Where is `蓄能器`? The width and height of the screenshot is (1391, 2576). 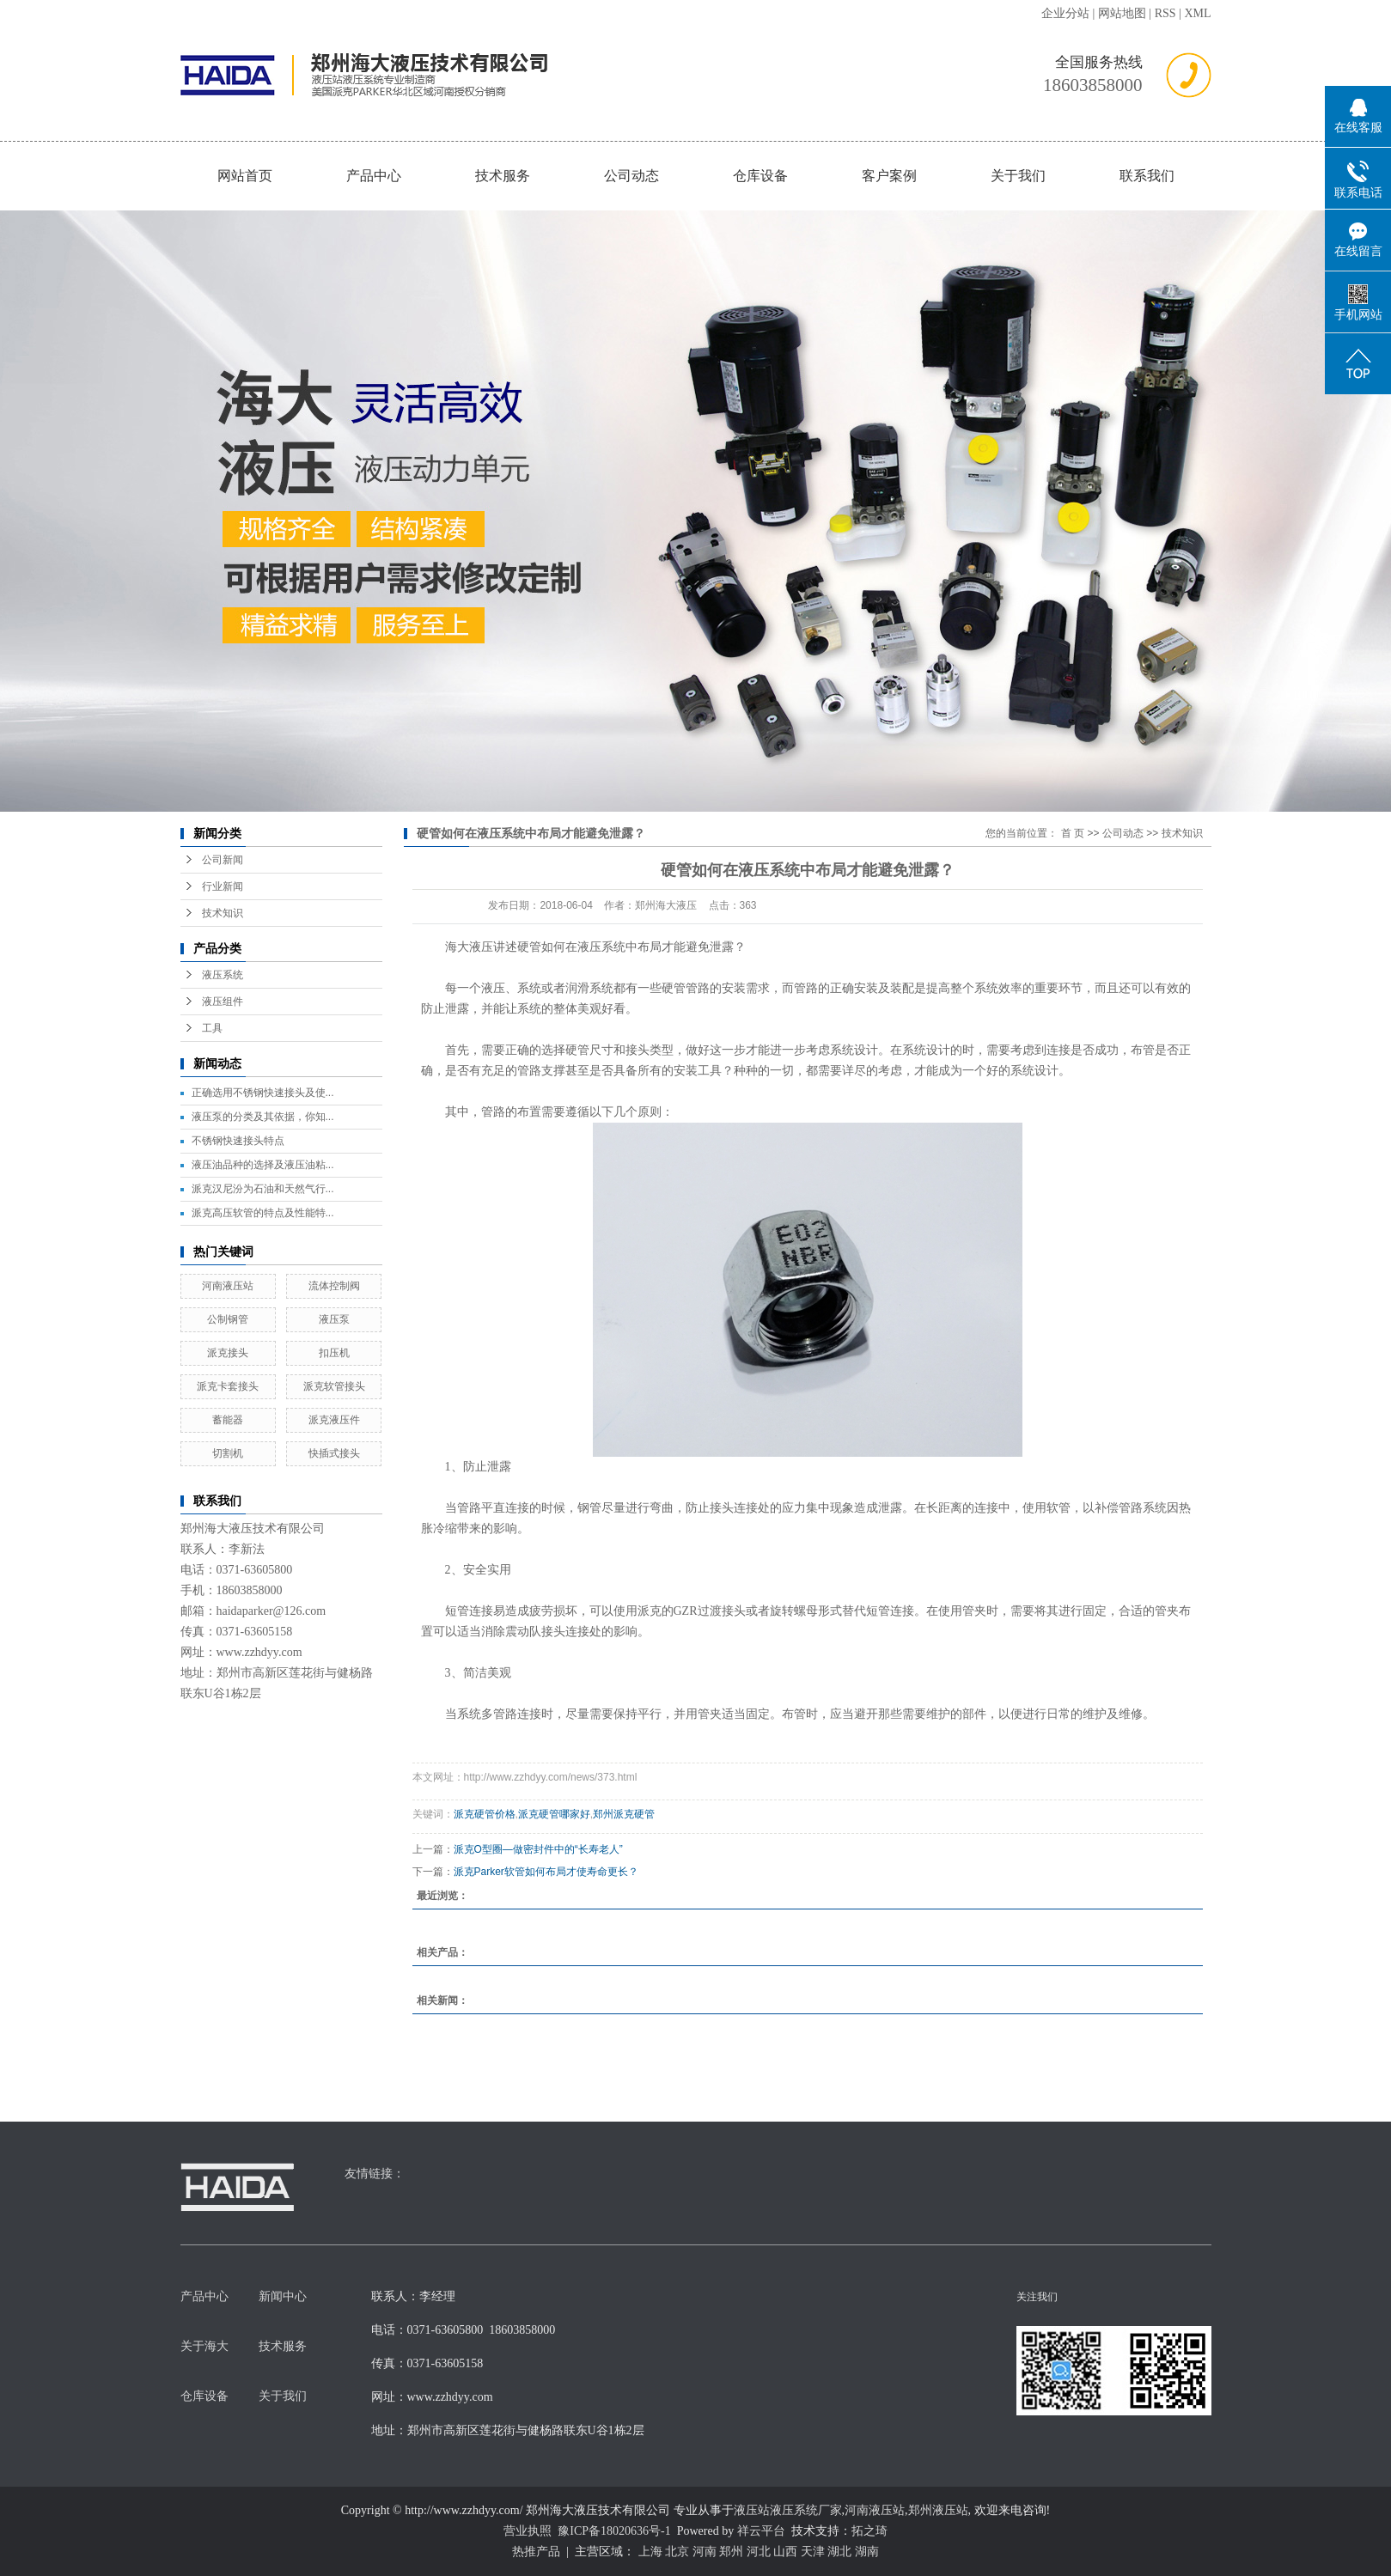 蓄能器 is located at coordinates (227, 1420).